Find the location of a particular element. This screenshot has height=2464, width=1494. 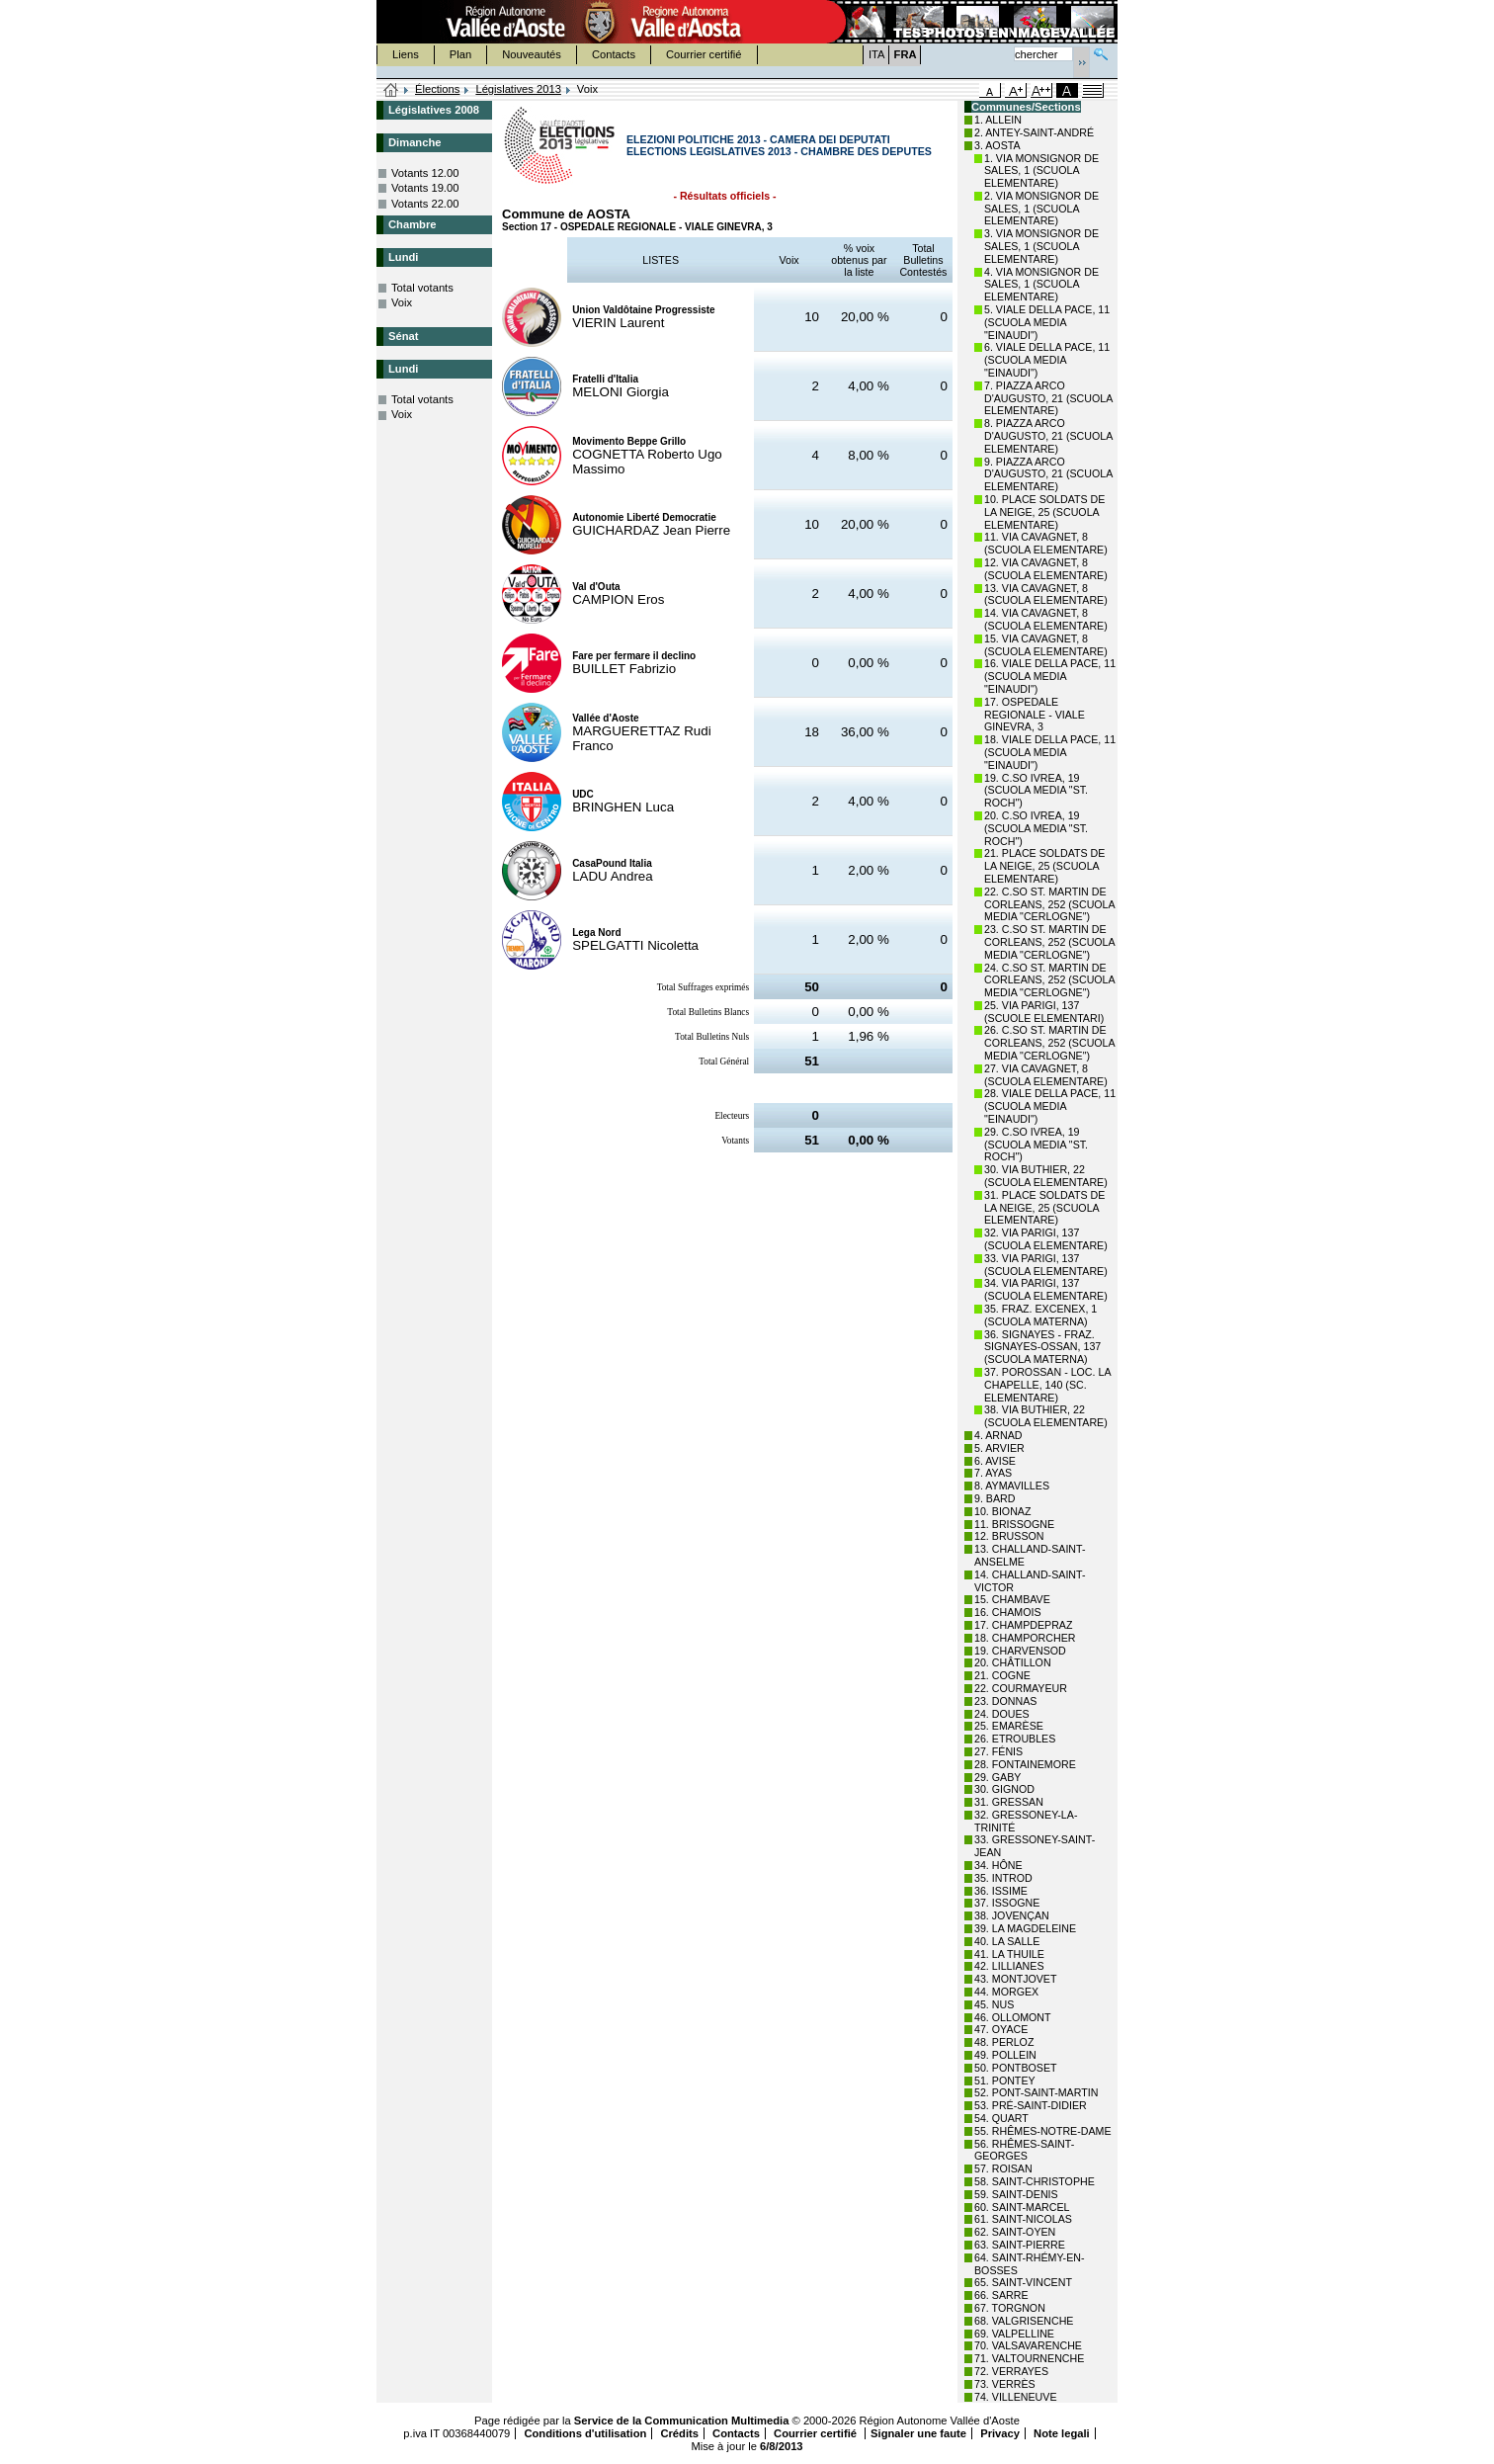

60. SAINT-MARCEL is located at coordinates (1022, 2207).